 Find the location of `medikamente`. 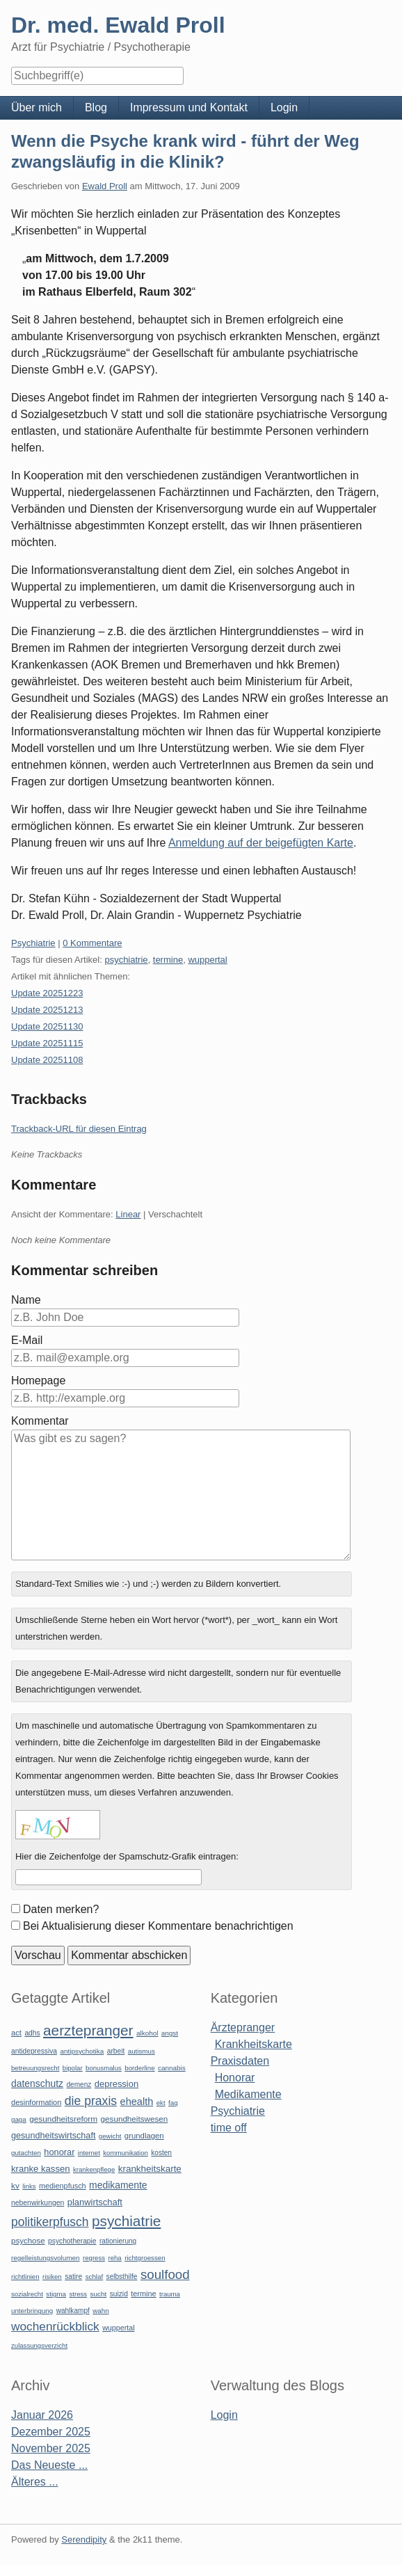

medikamente is located at coordinates (118, 2185).